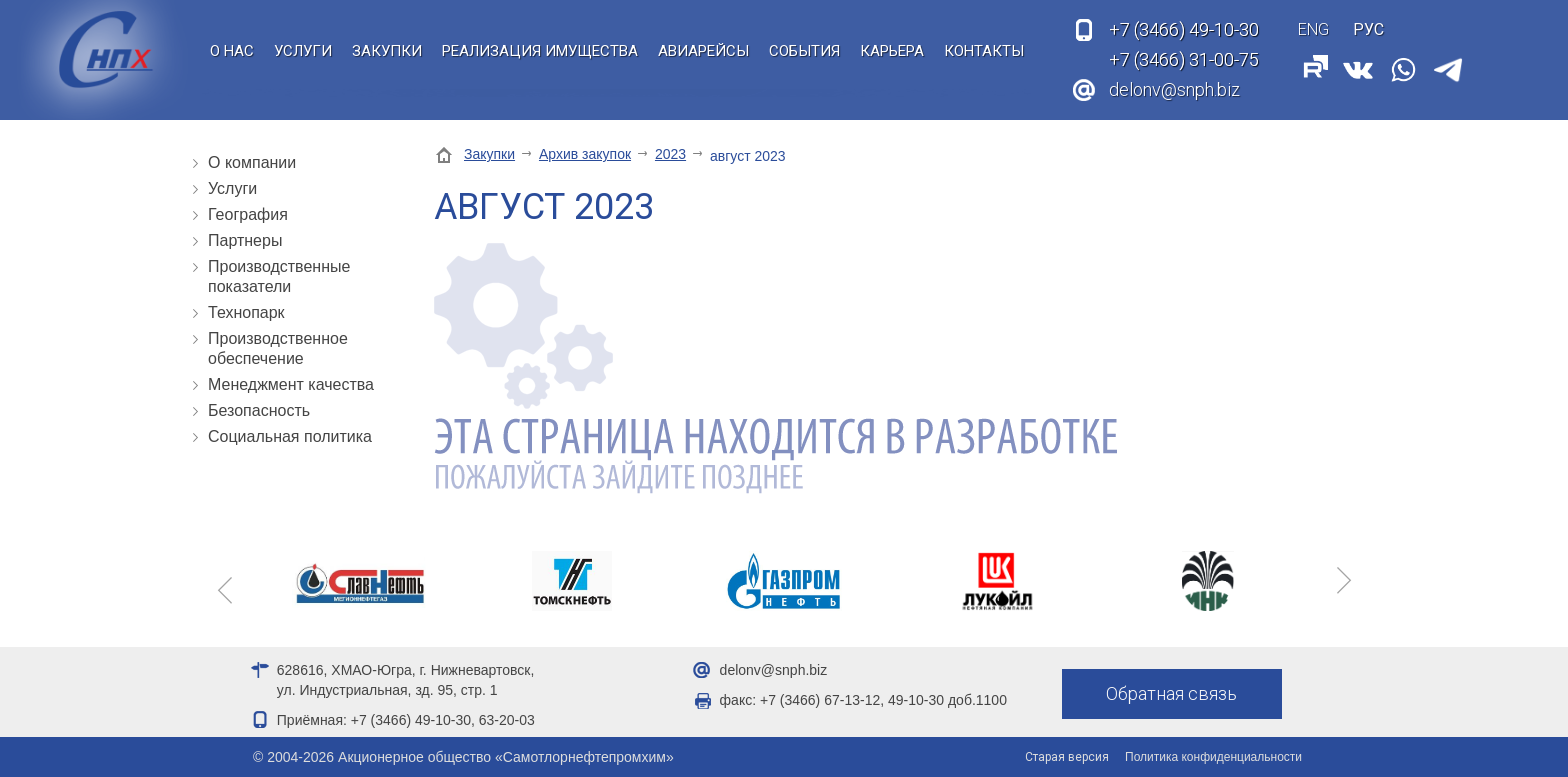 This screenshot has height=777, width=1568. Describe the element at coordinates (259, 410) in the screenshot. I see `Безопасность` at that location.